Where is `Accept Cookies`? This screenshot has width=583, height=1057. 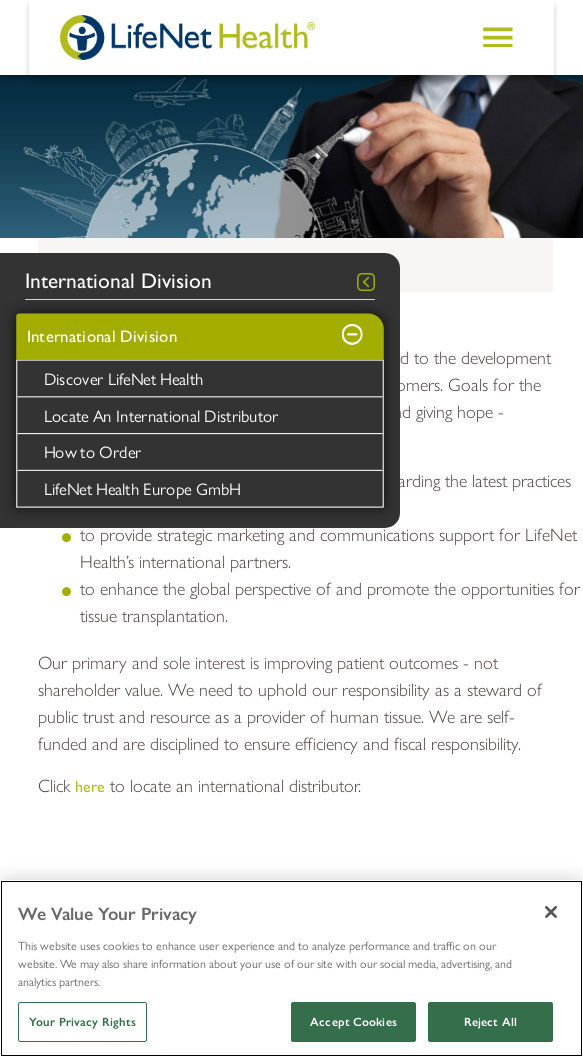
Accept Cookies is located at coordinates (353, 1022).